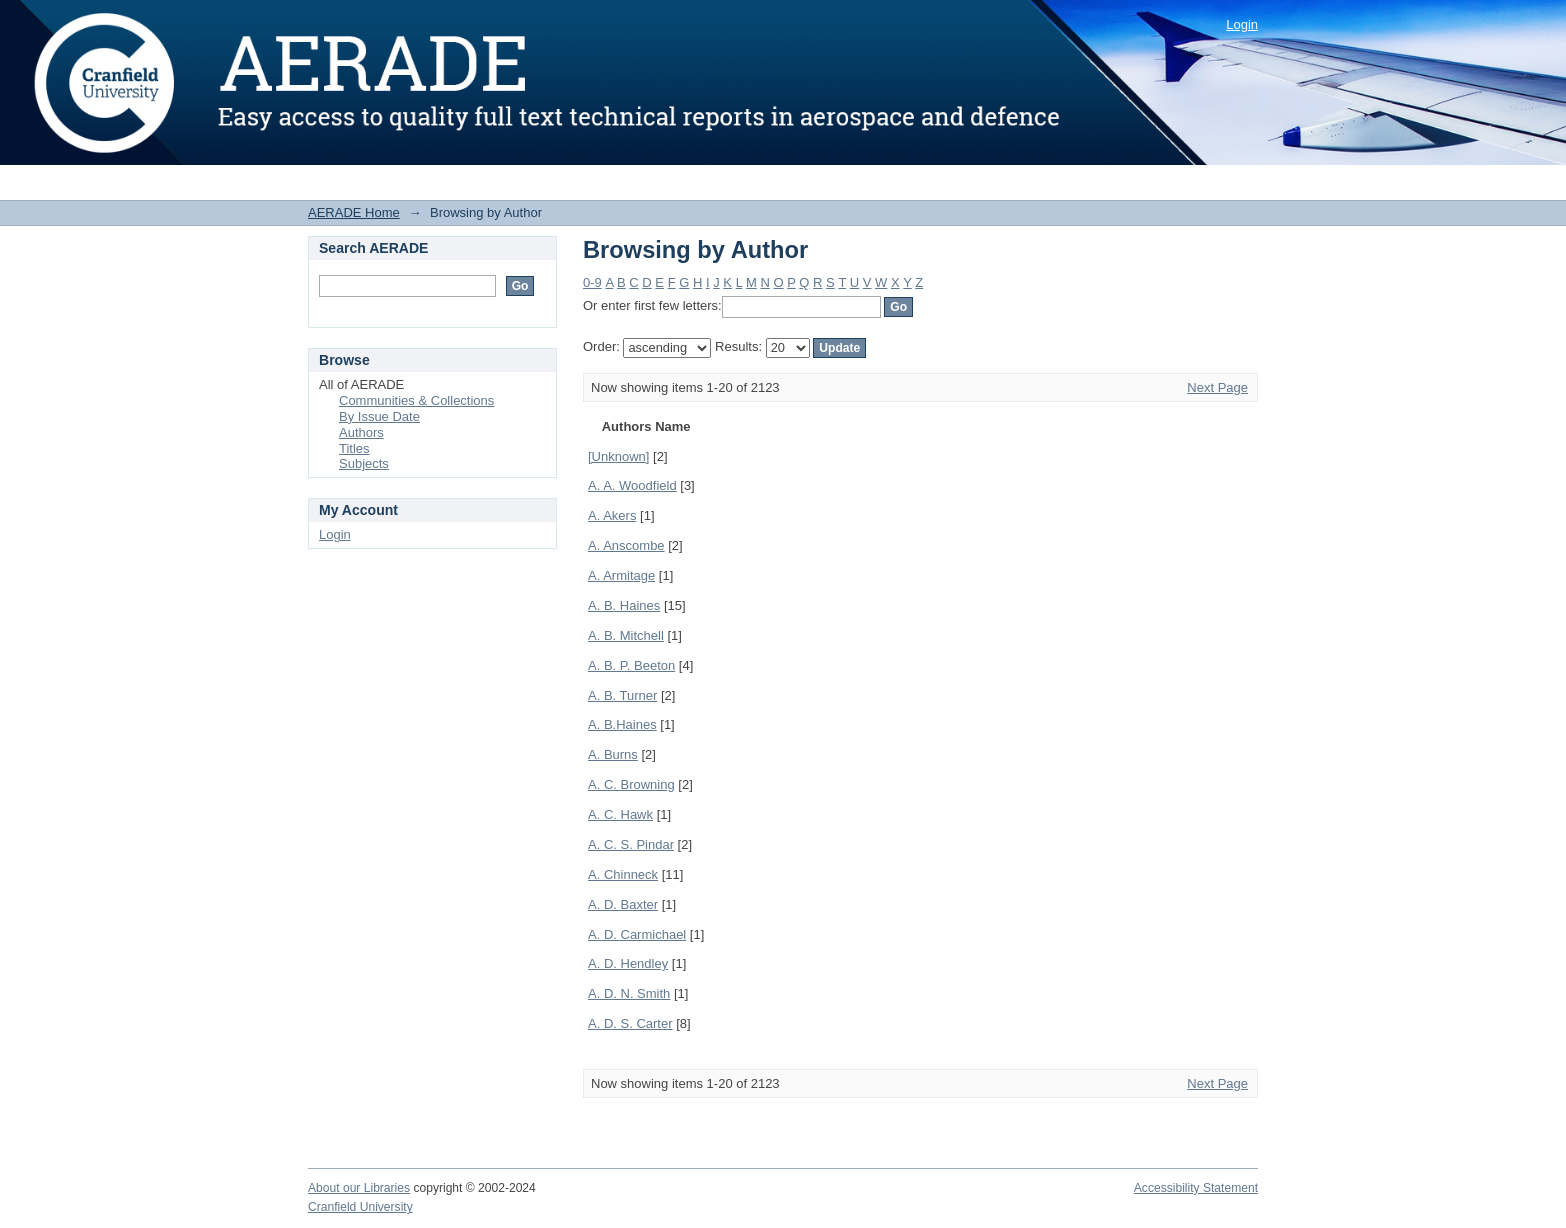 Image resolution: width=1566 pixels, height=1228 pixels. What do you see at coordinates (1242, 24) in the screenshot?
I see `Login` at bounding box center [1242, 24].